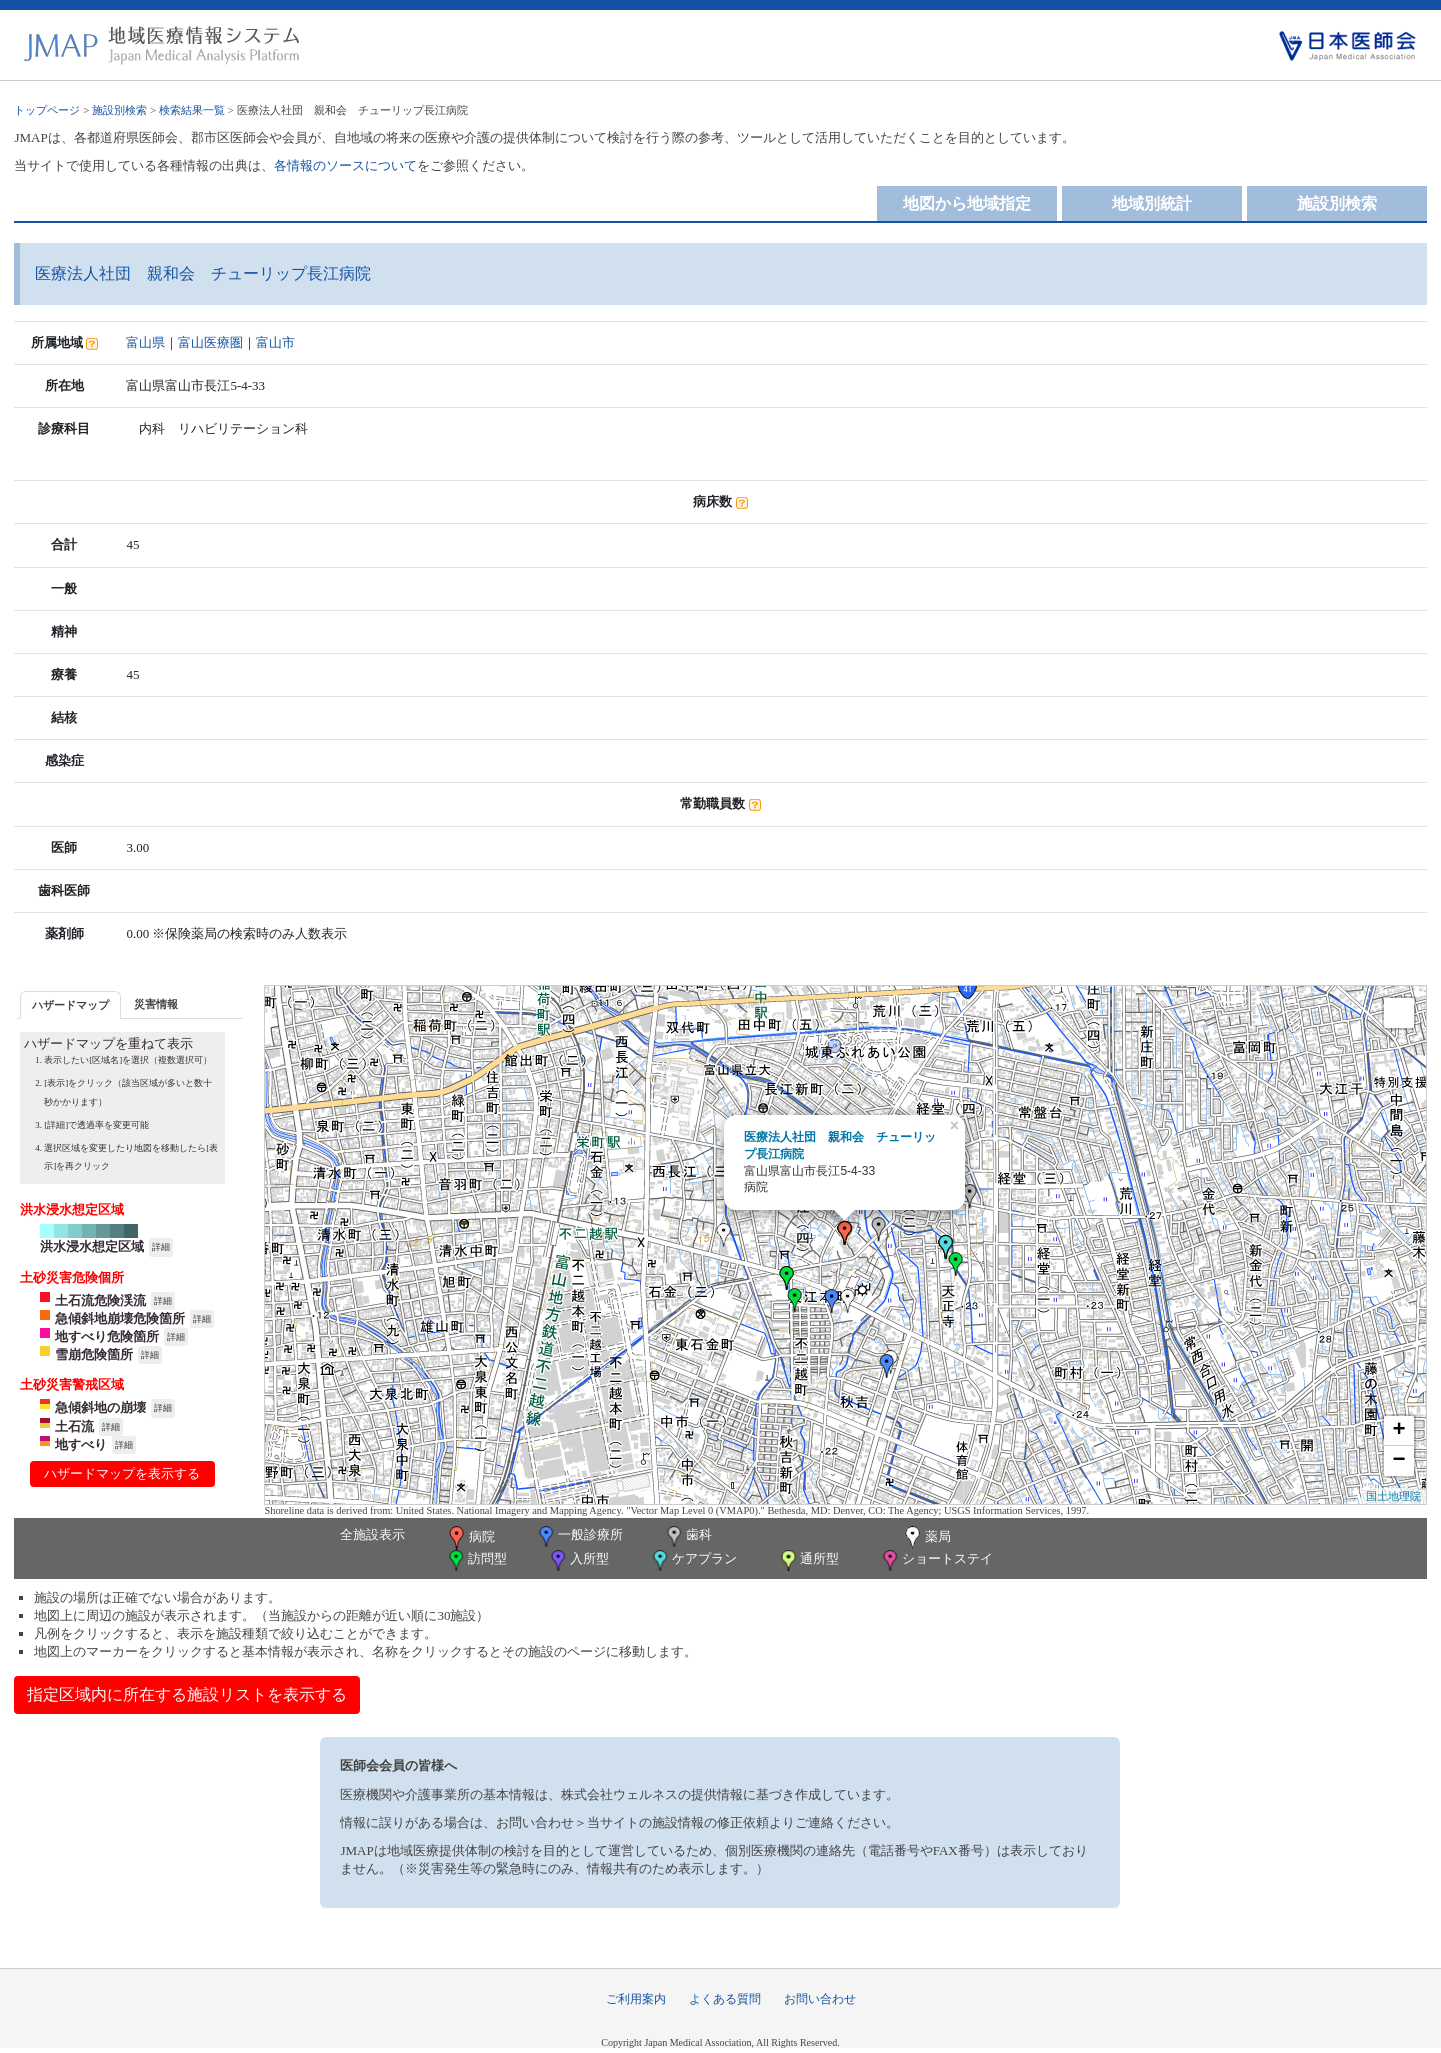 This screenshot has height=2053, width=1441. What do you see at coordinates (687, 1536) in the screenshot?
I see `歯科` at bounding box center [687, 1536].